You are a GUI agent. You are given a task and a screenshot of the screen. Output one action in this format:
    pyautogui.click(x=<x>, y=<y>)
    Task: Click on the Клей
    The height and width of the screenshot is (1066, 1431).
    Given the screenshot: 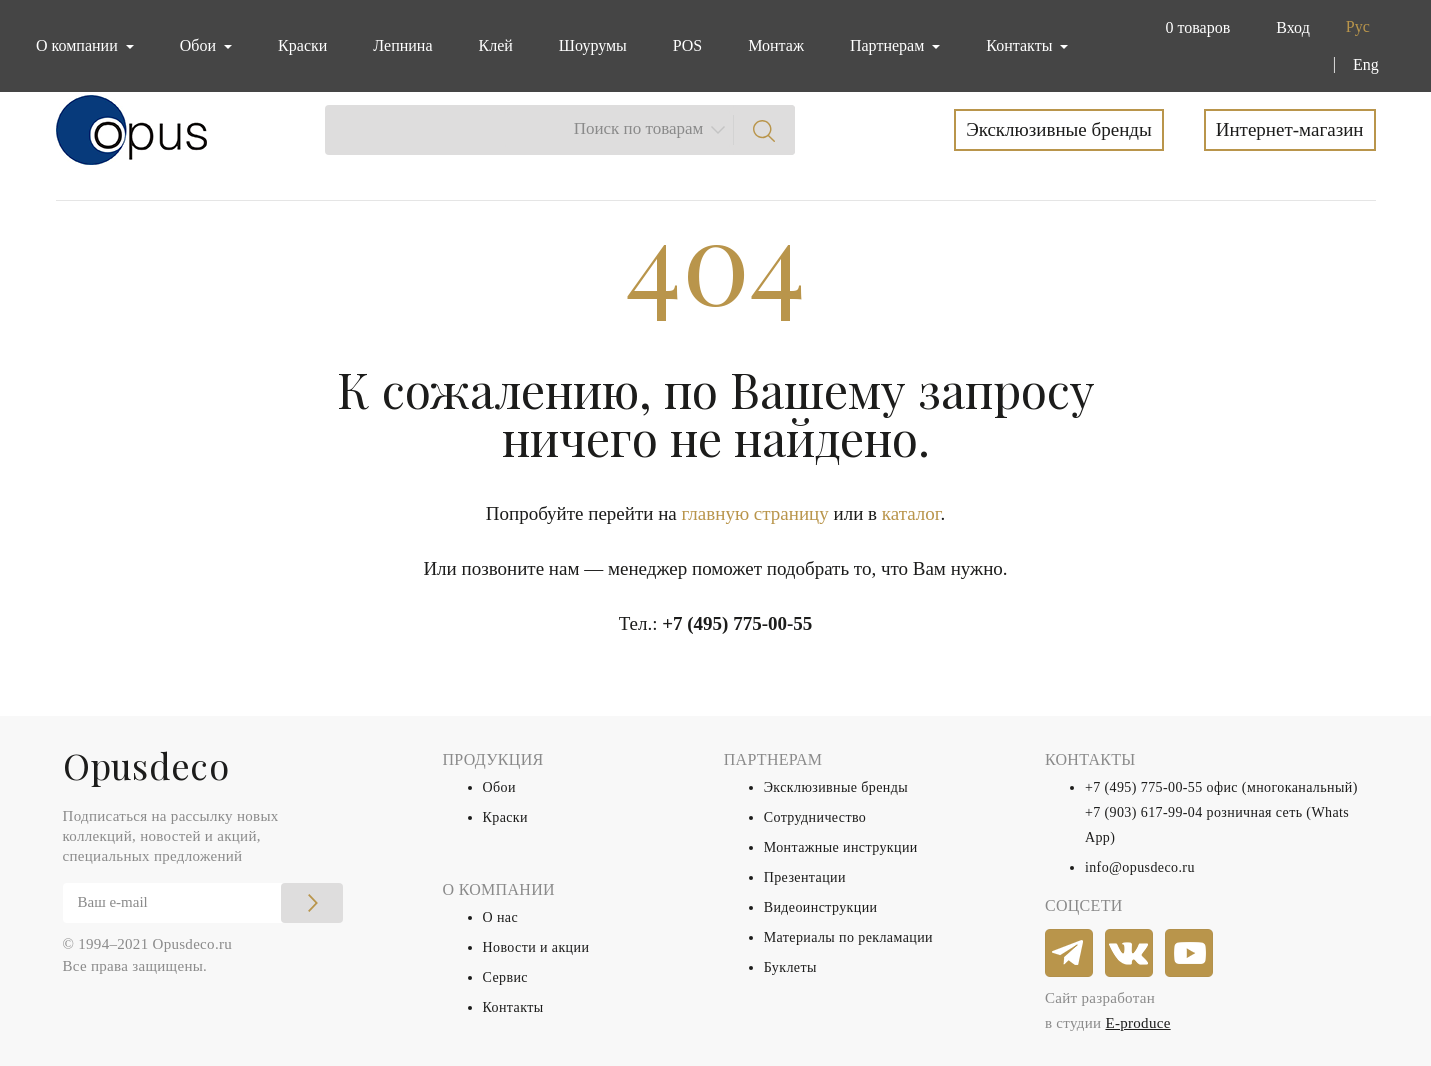 What is the action you would take?
    pyautogui.click(x=496, y=45)
    